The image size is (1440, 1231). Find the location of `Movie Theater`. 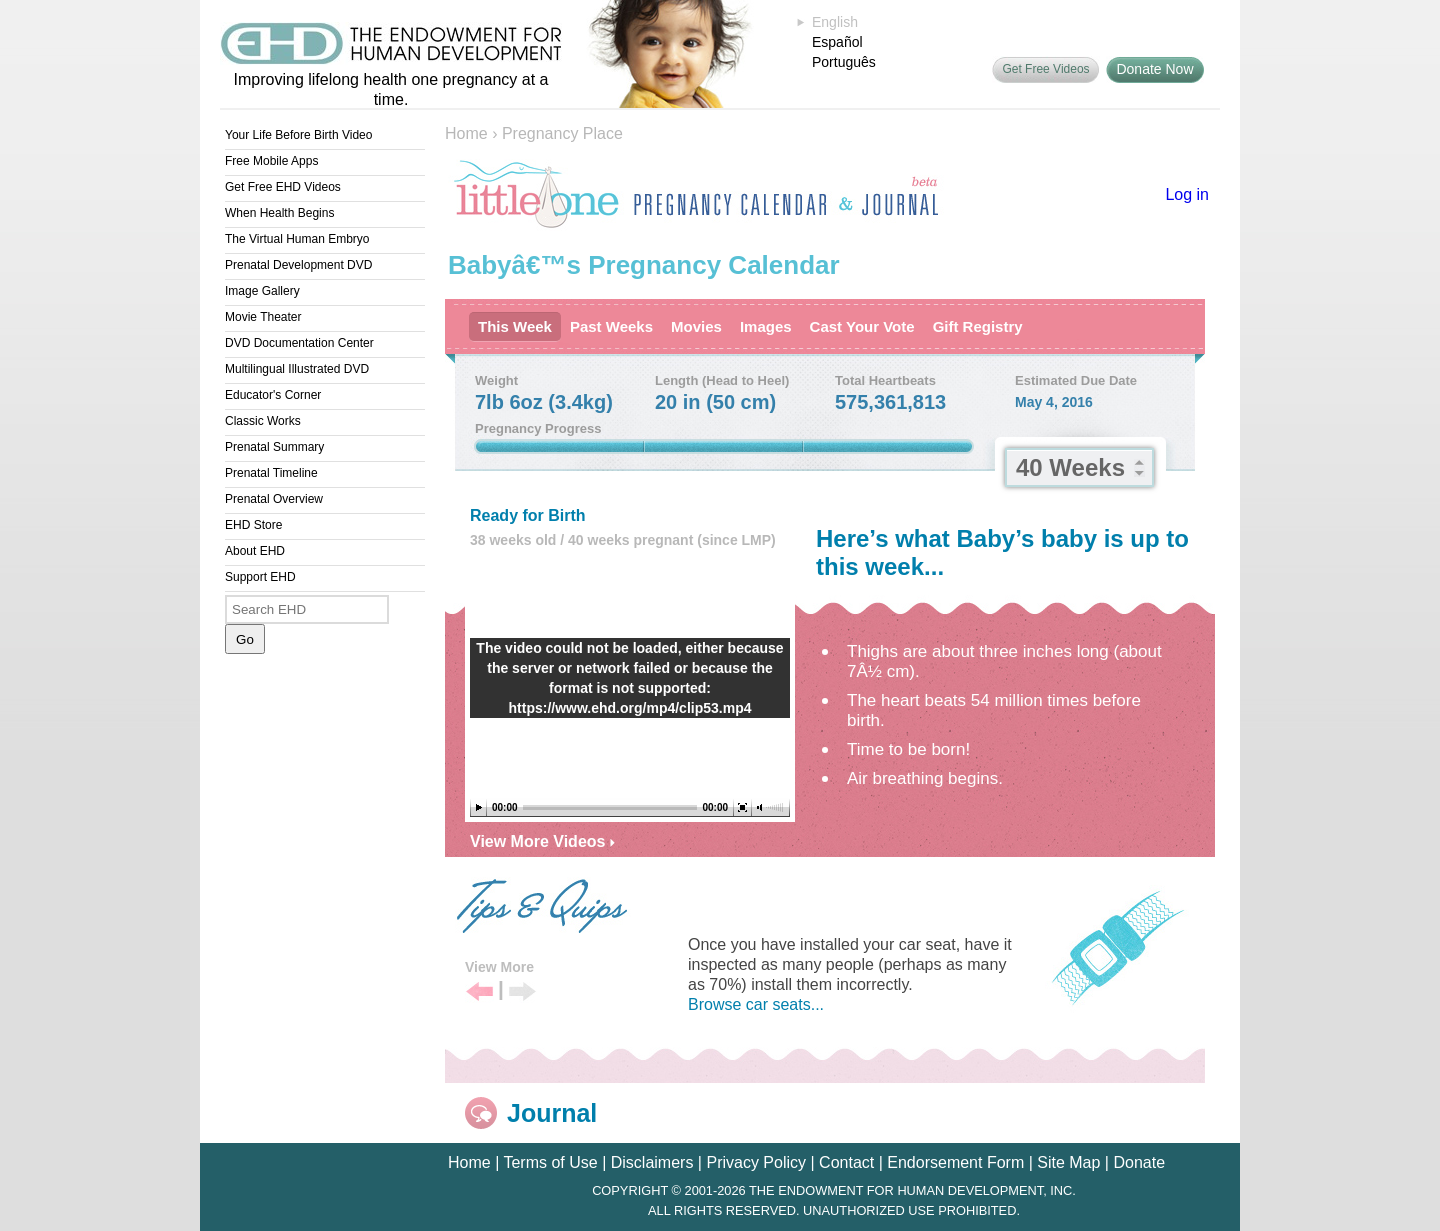

Movie Theater is located at coordinates (263, 317).